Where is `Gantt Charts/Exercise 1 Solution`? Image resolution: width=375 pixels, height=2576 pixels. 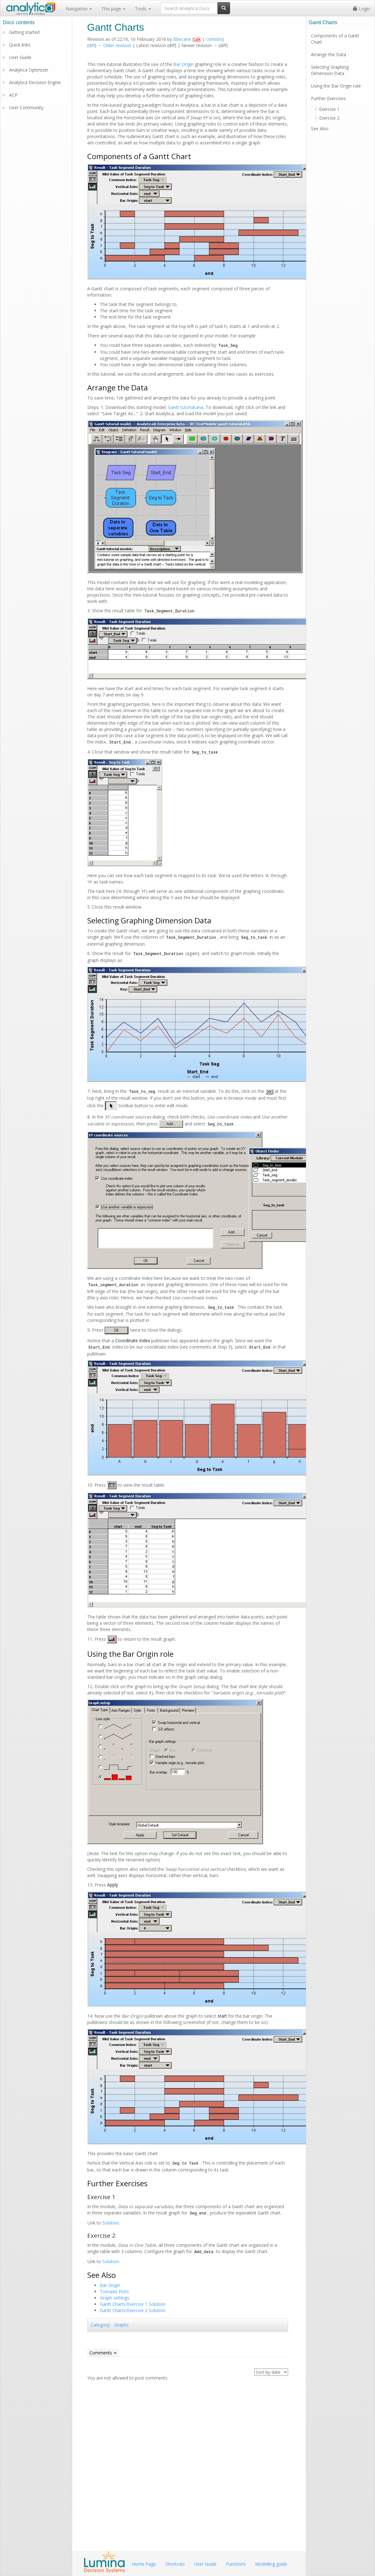
Gantt Charts/Exercise 1 Solution is located at coordinates (132, 2304).